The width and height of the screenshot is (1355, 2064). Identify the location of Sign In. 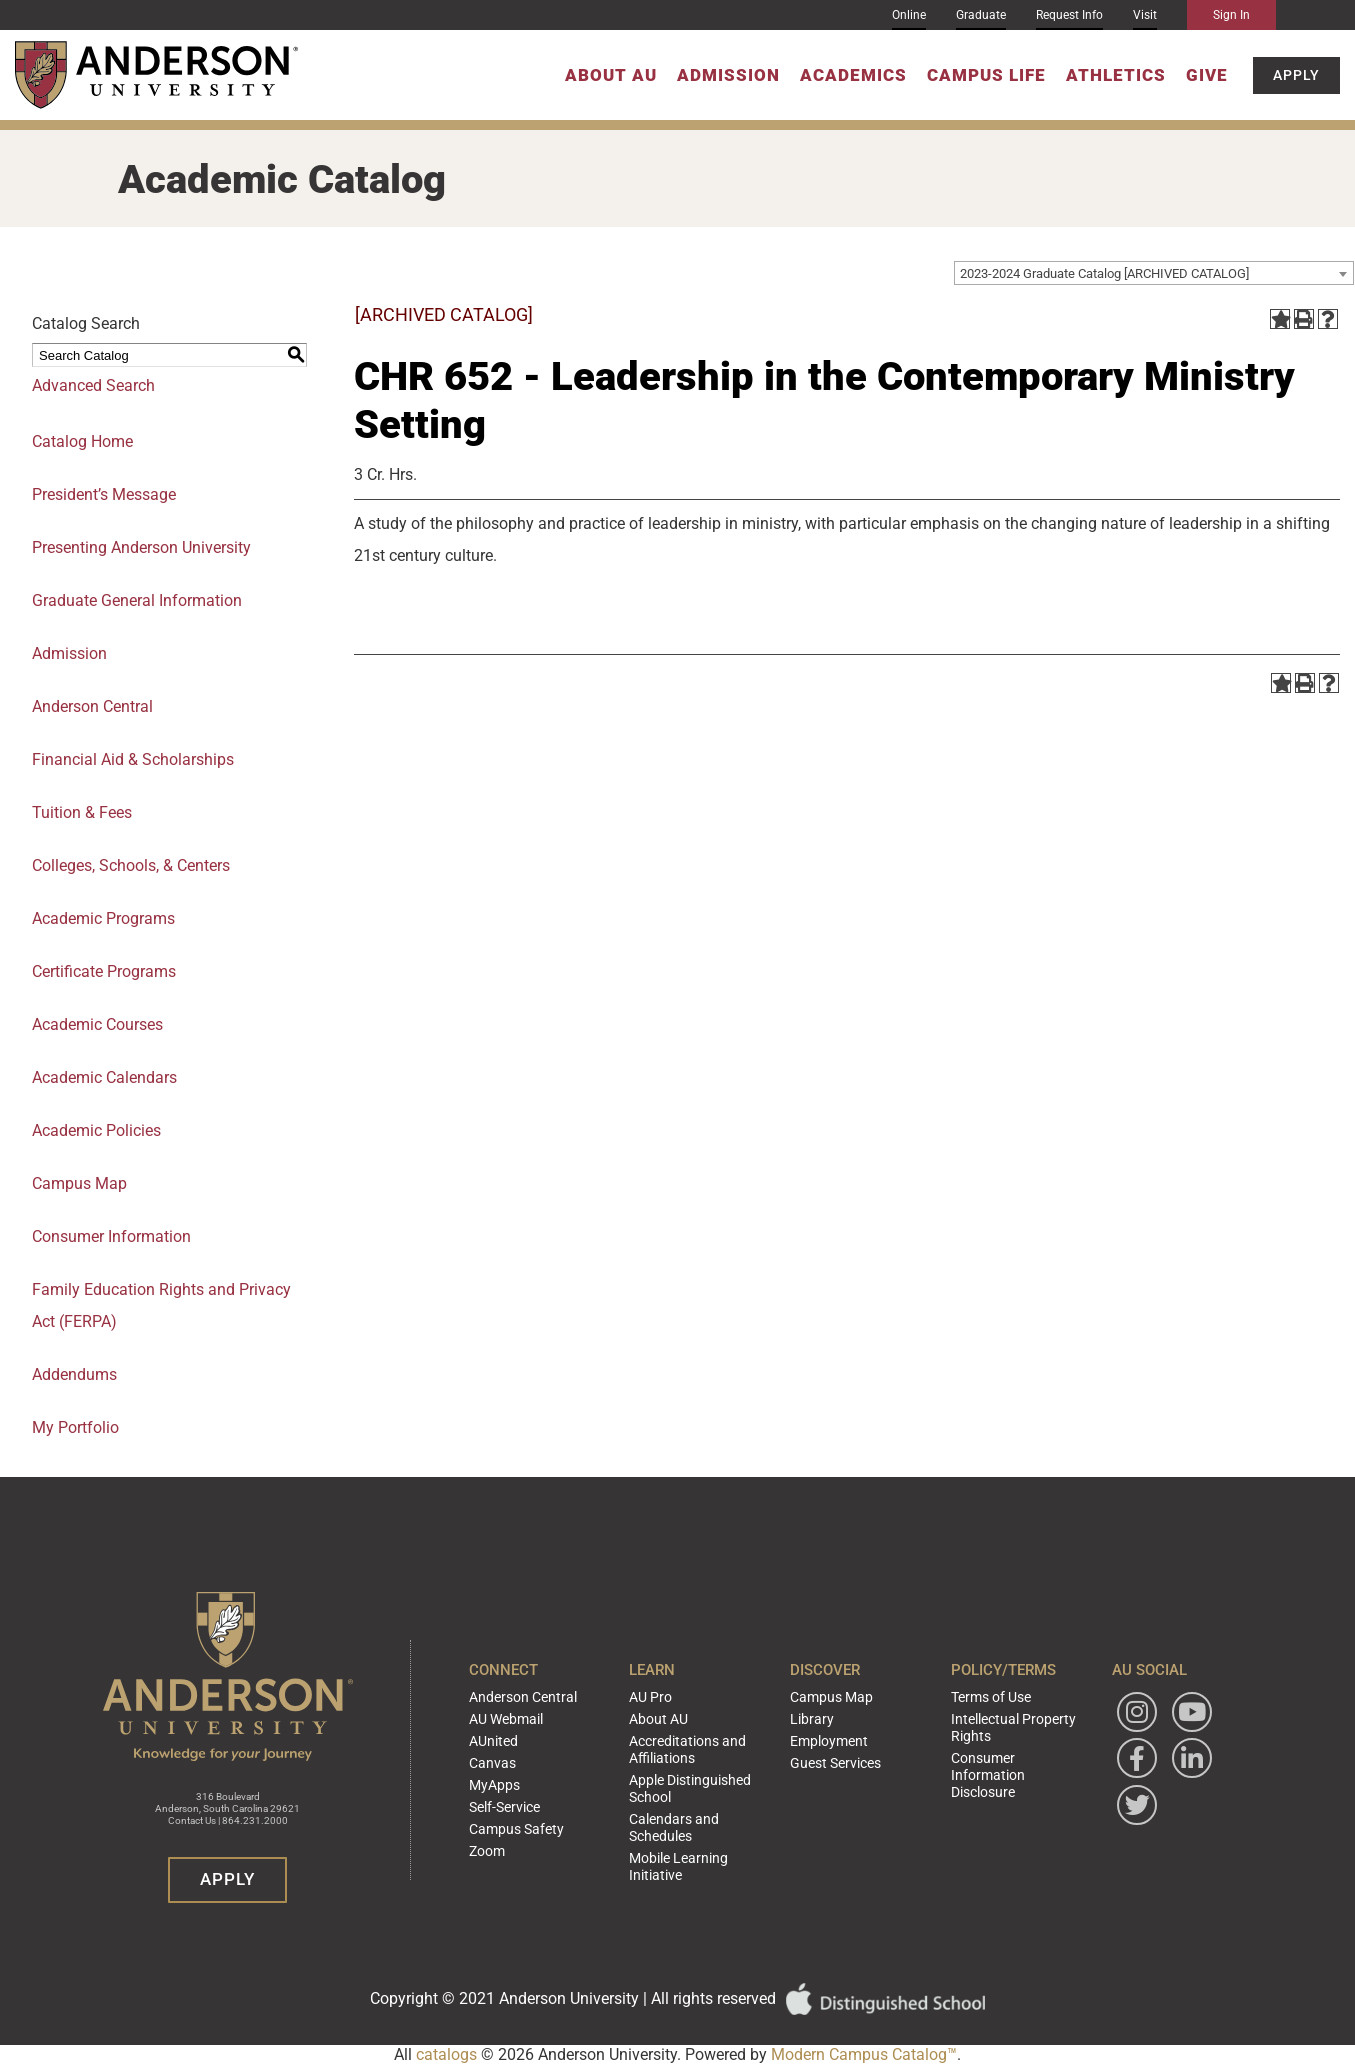
(1231, 15).